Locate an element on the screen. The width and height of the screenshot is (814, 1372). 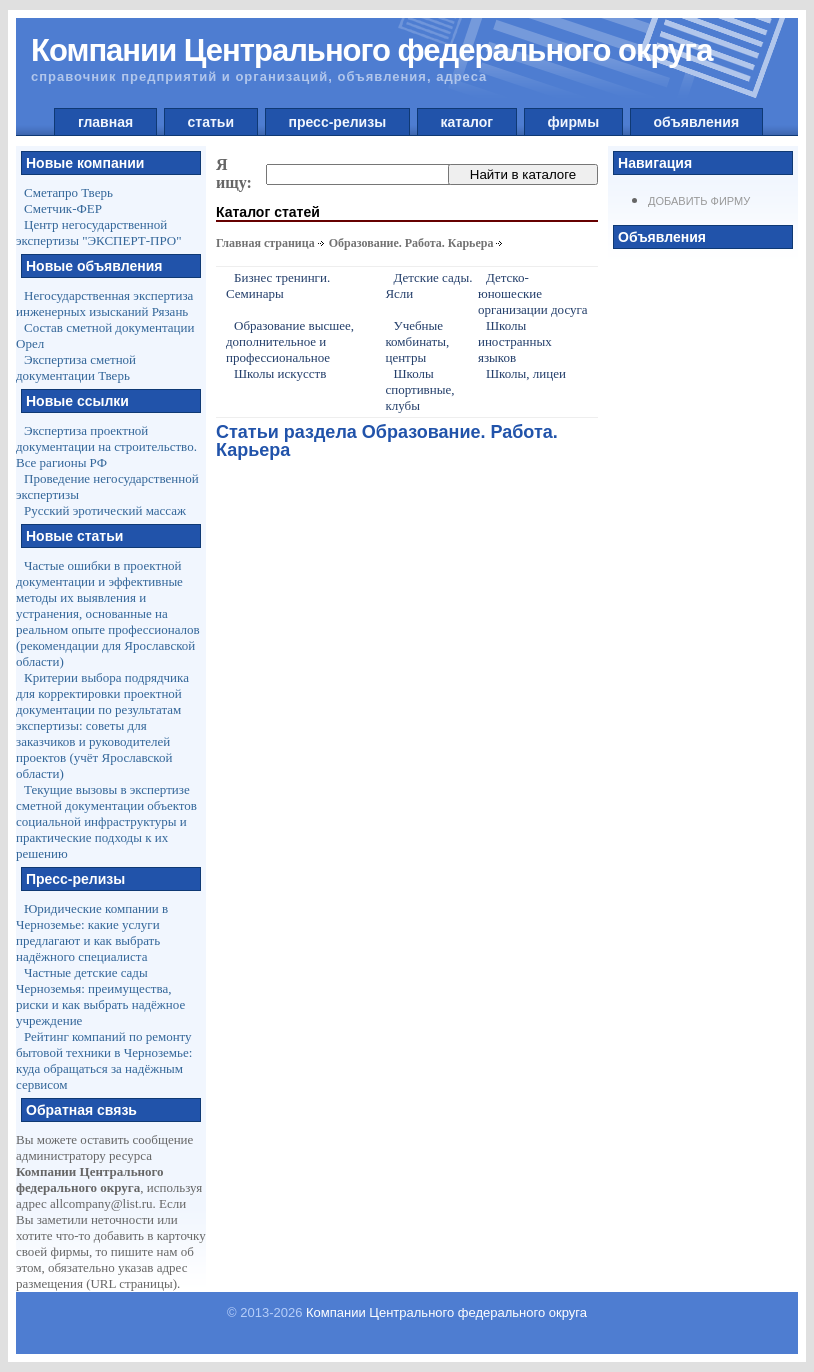
объявления is located at coordinates (696, 122).